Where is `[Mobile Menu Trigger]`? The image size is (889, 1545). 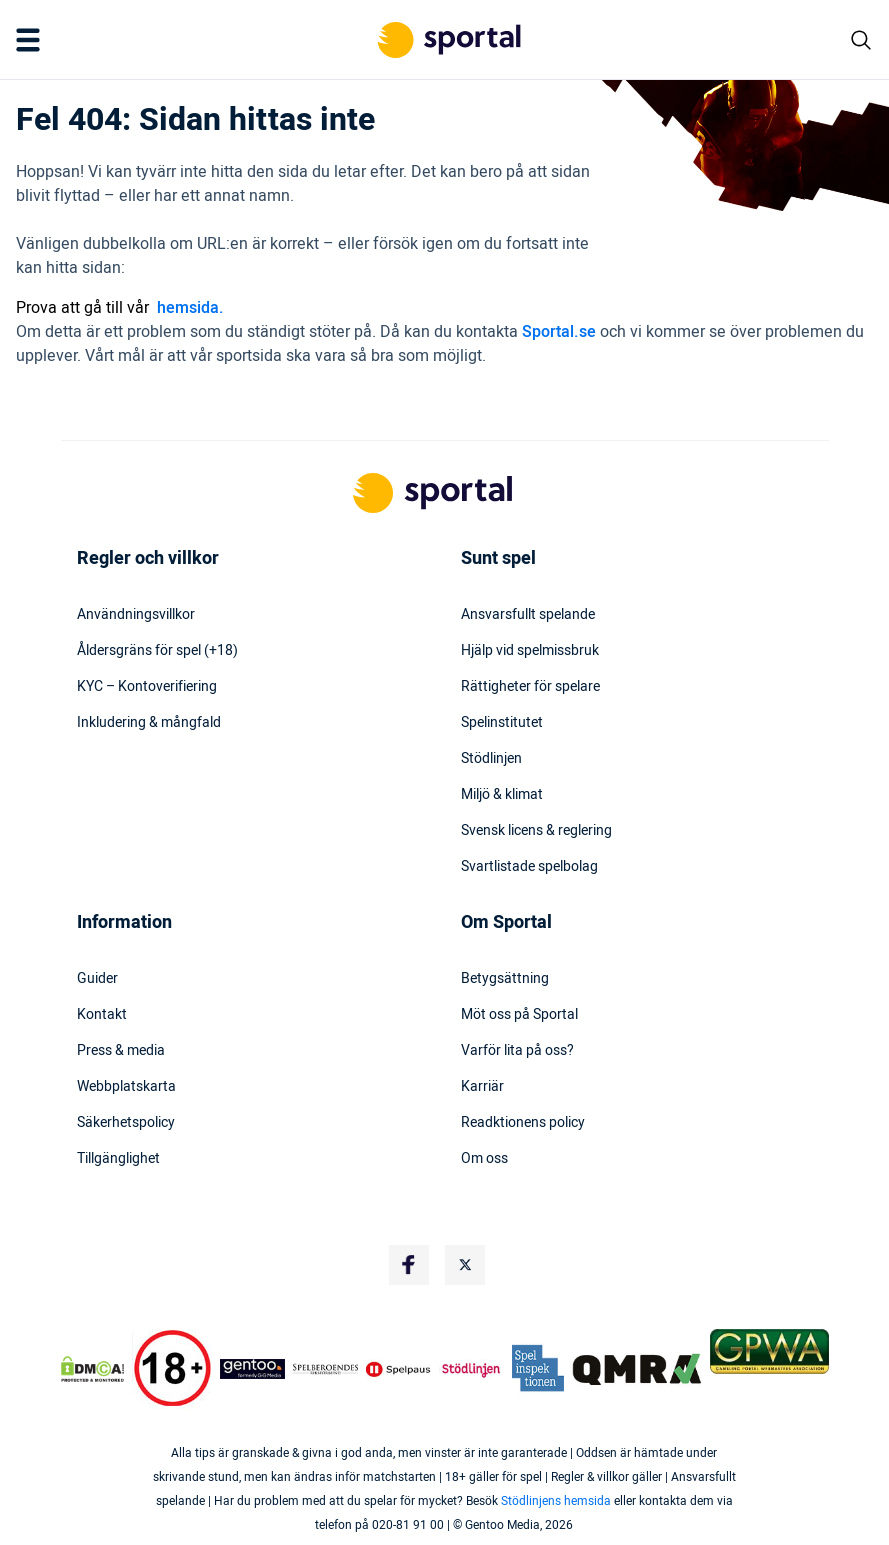 [Mobile Menu Trigger] is located at coordinates (32, 40).